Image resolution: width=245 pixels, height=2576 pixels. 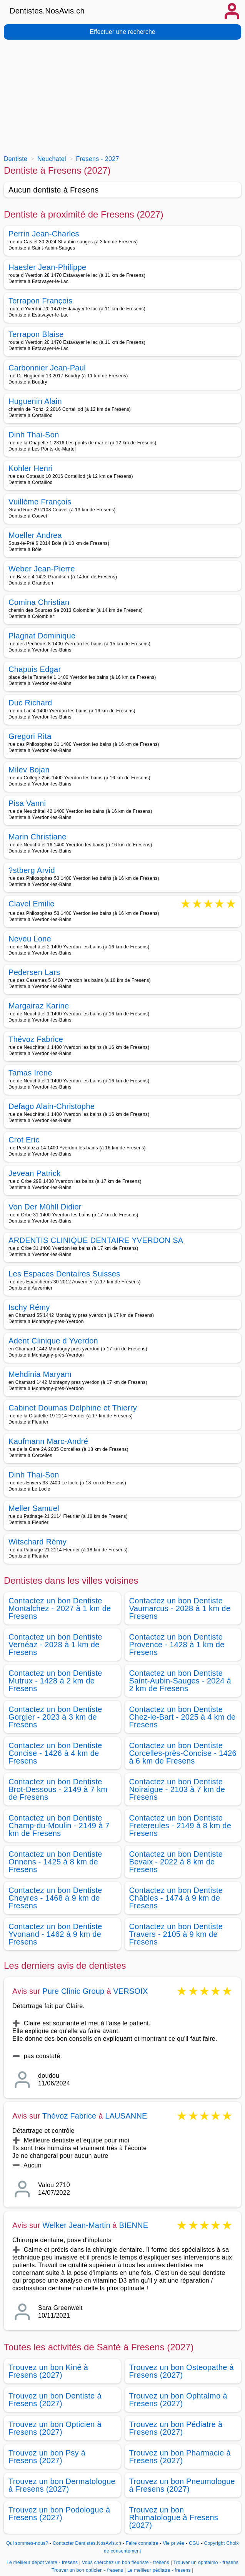 What do you see at coordinates (176, 2428) in the screenshot?
I see `Trouvez un bon Pédiatre à Fresens (2027)` at bounding box center [176, 2428].